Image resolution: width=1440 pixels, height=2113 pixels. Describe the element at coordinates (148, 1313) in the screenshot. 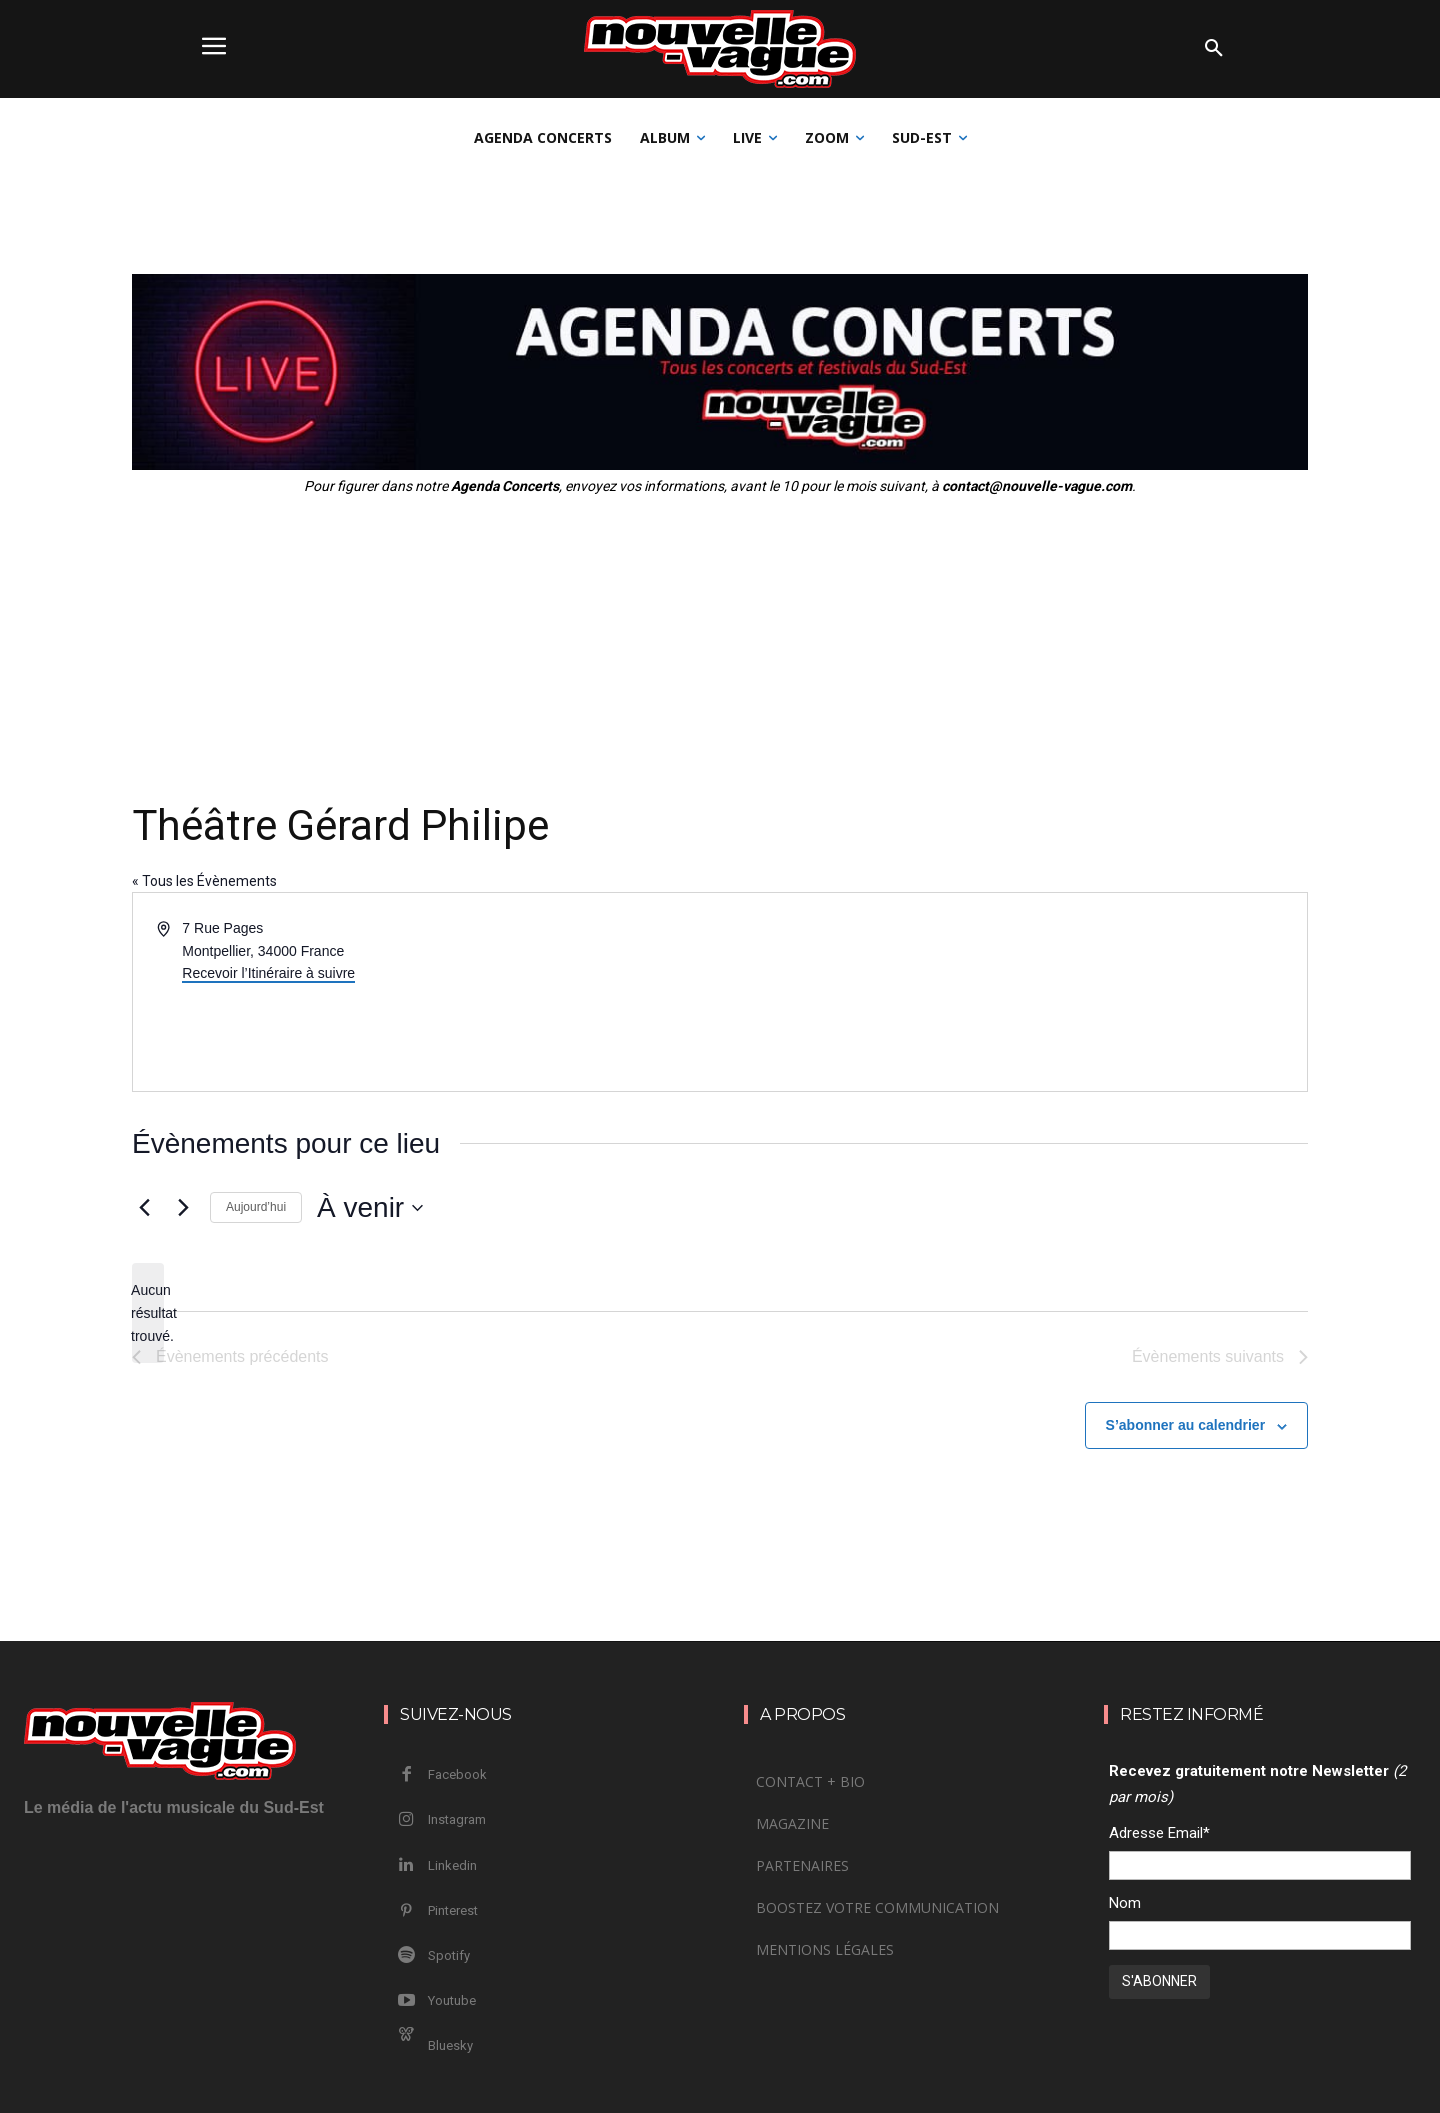

I see `[alert]` at that location.